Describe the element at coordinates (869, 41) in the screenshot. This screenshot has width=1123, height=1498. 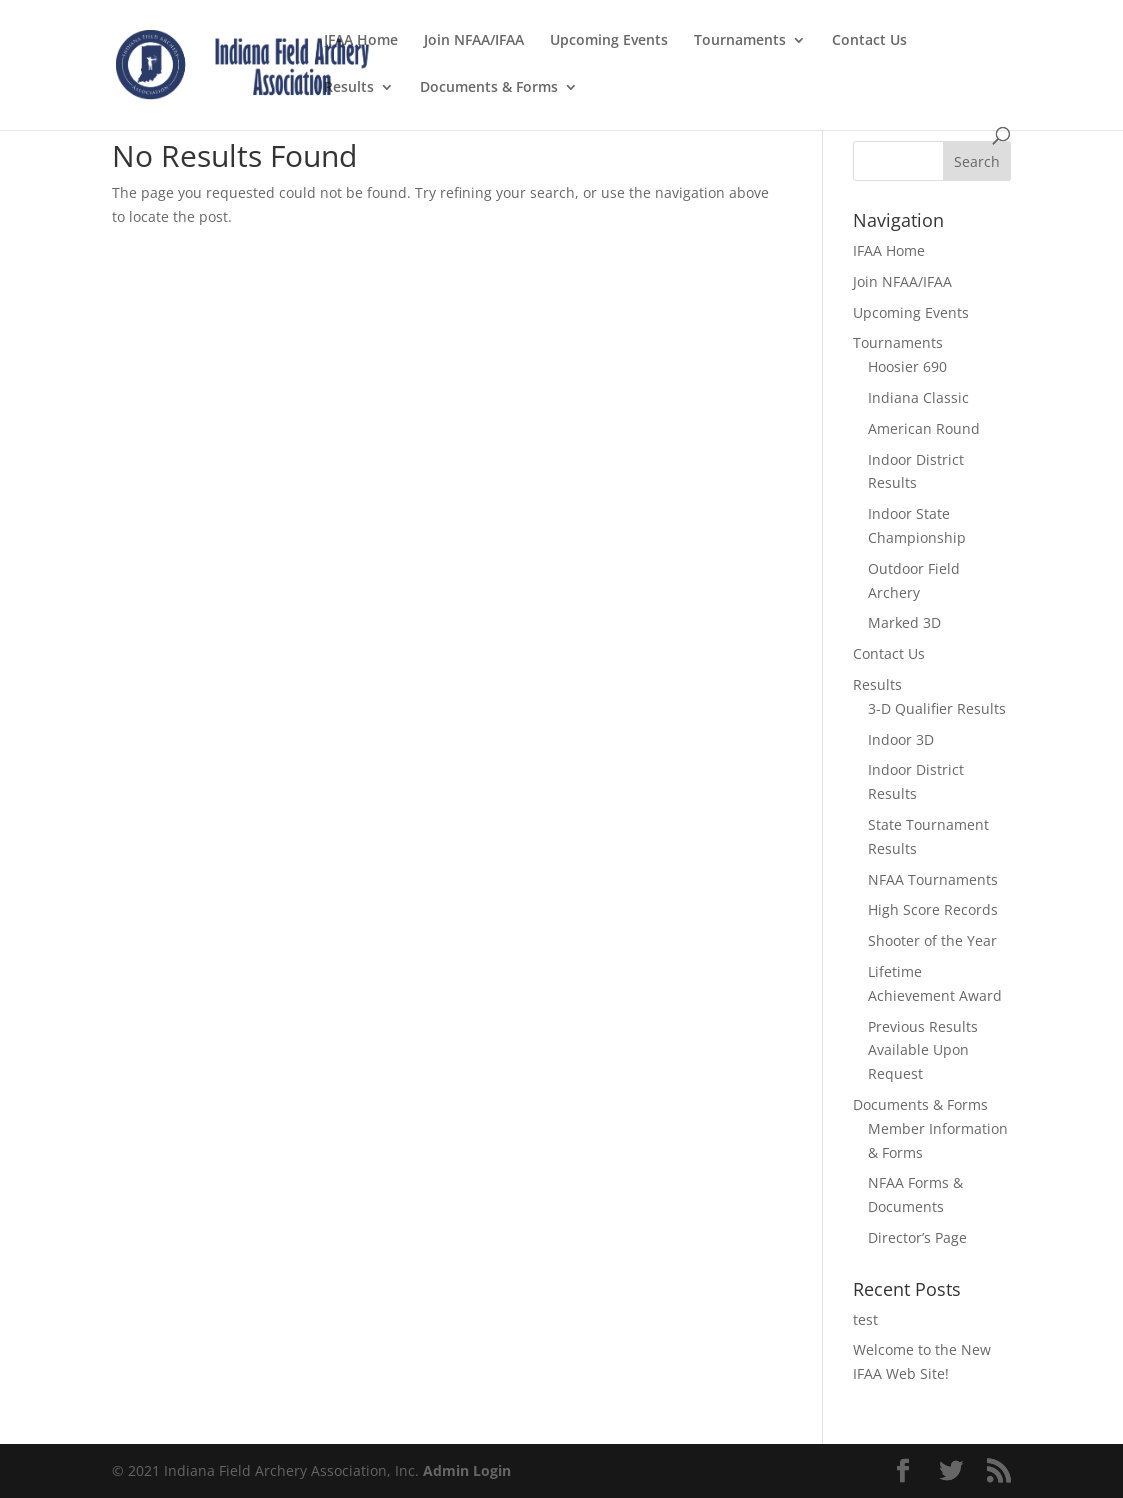
I see `Contact Us` at that location.